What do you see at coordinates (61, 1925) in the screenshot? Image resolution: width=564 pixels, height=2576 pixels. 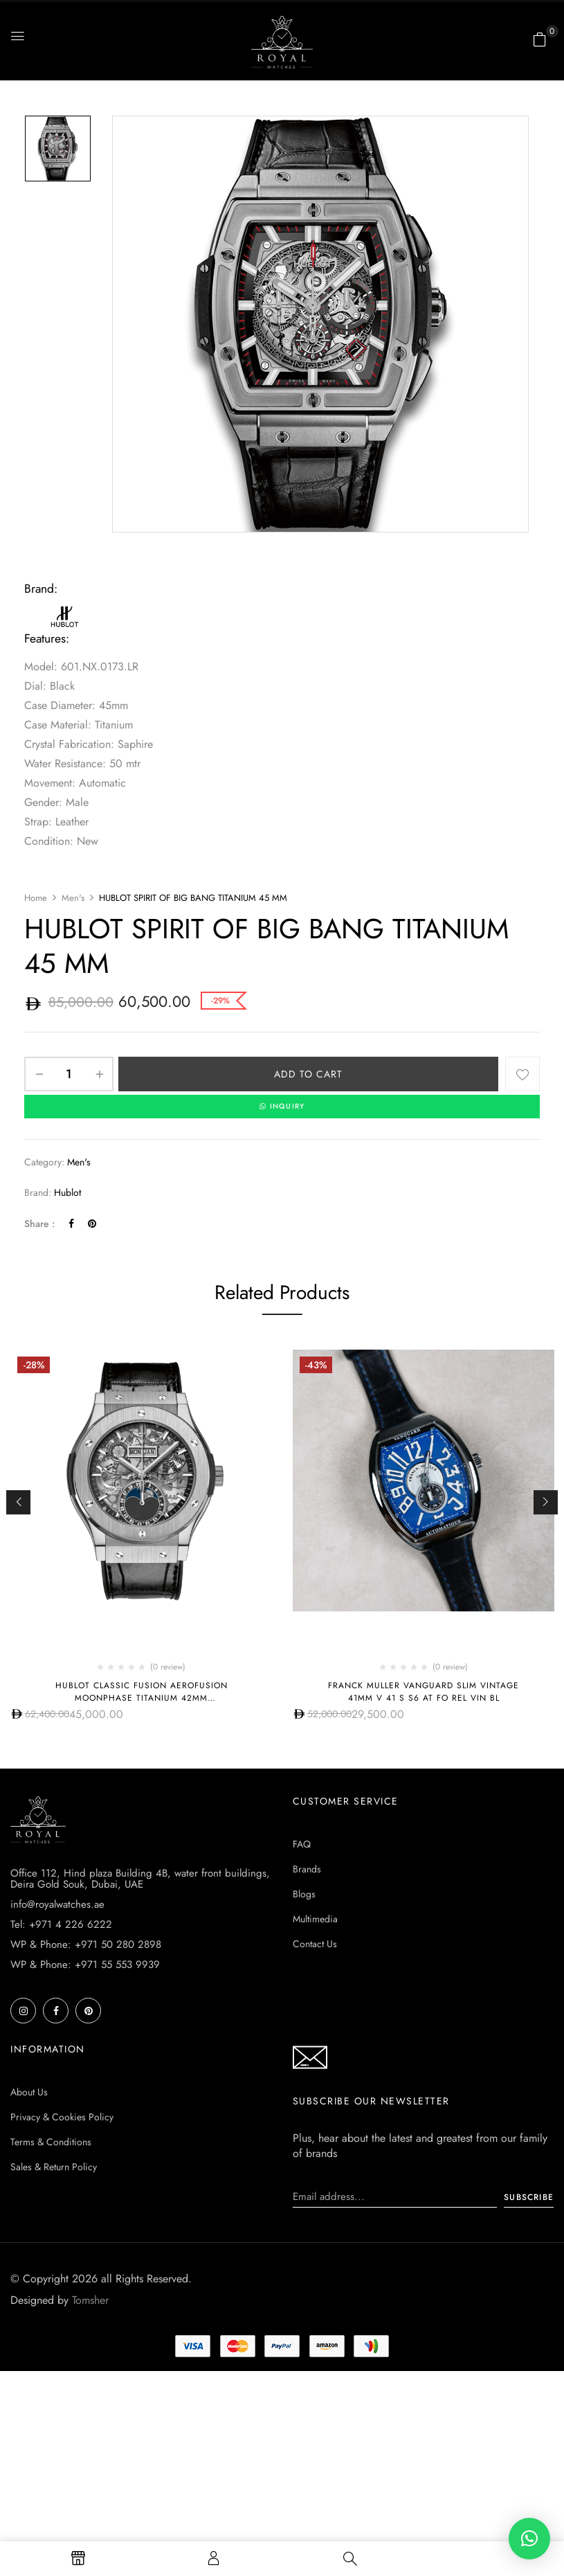 I see `Tel: +971 4 226 6222` at bounding box center [61, 1925].